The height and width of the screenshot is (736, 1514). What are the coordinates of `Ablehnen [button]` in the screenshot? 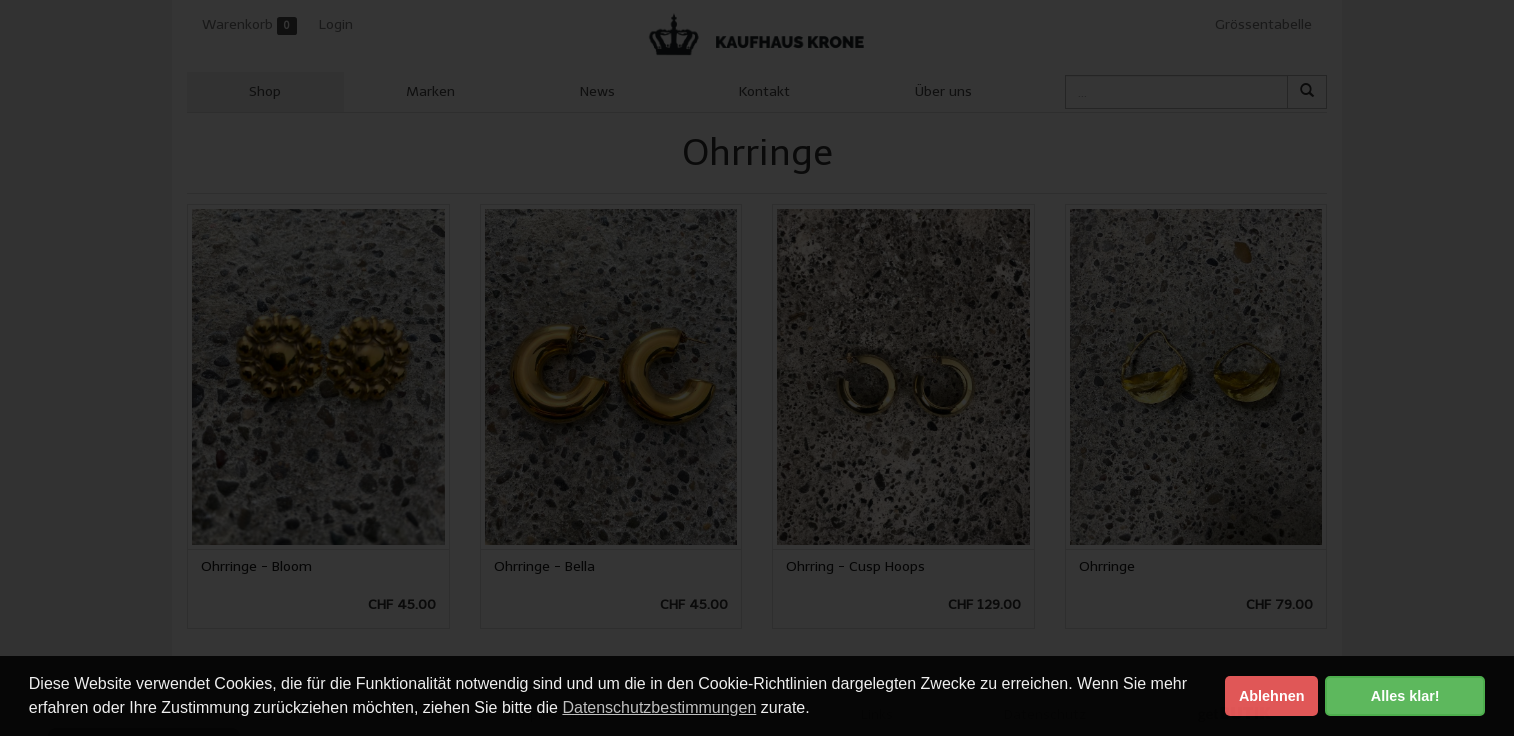 It's located at (1272, 696).